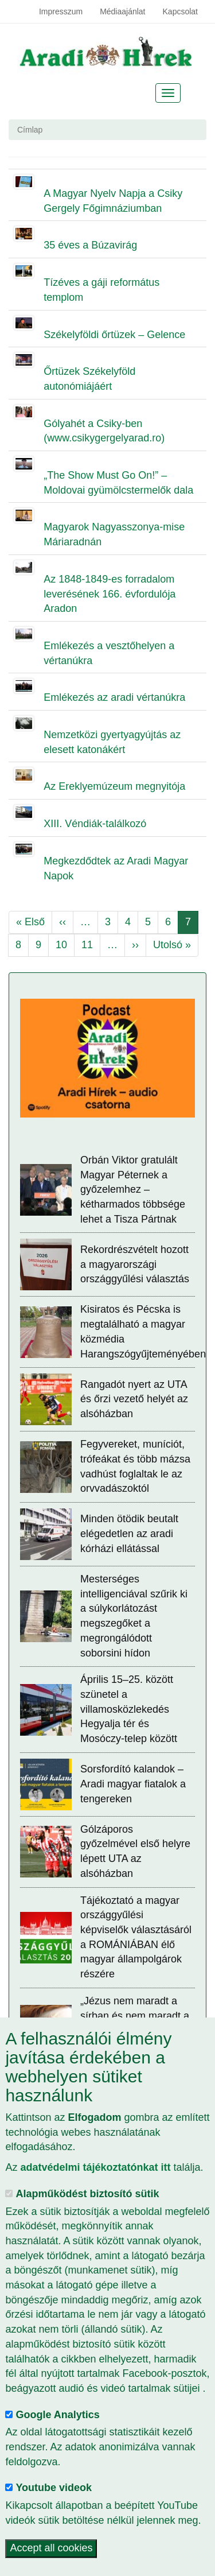  Describe the element at coordinates (180, 11) in the screenshot. I see `Kapcsolat` at that location.